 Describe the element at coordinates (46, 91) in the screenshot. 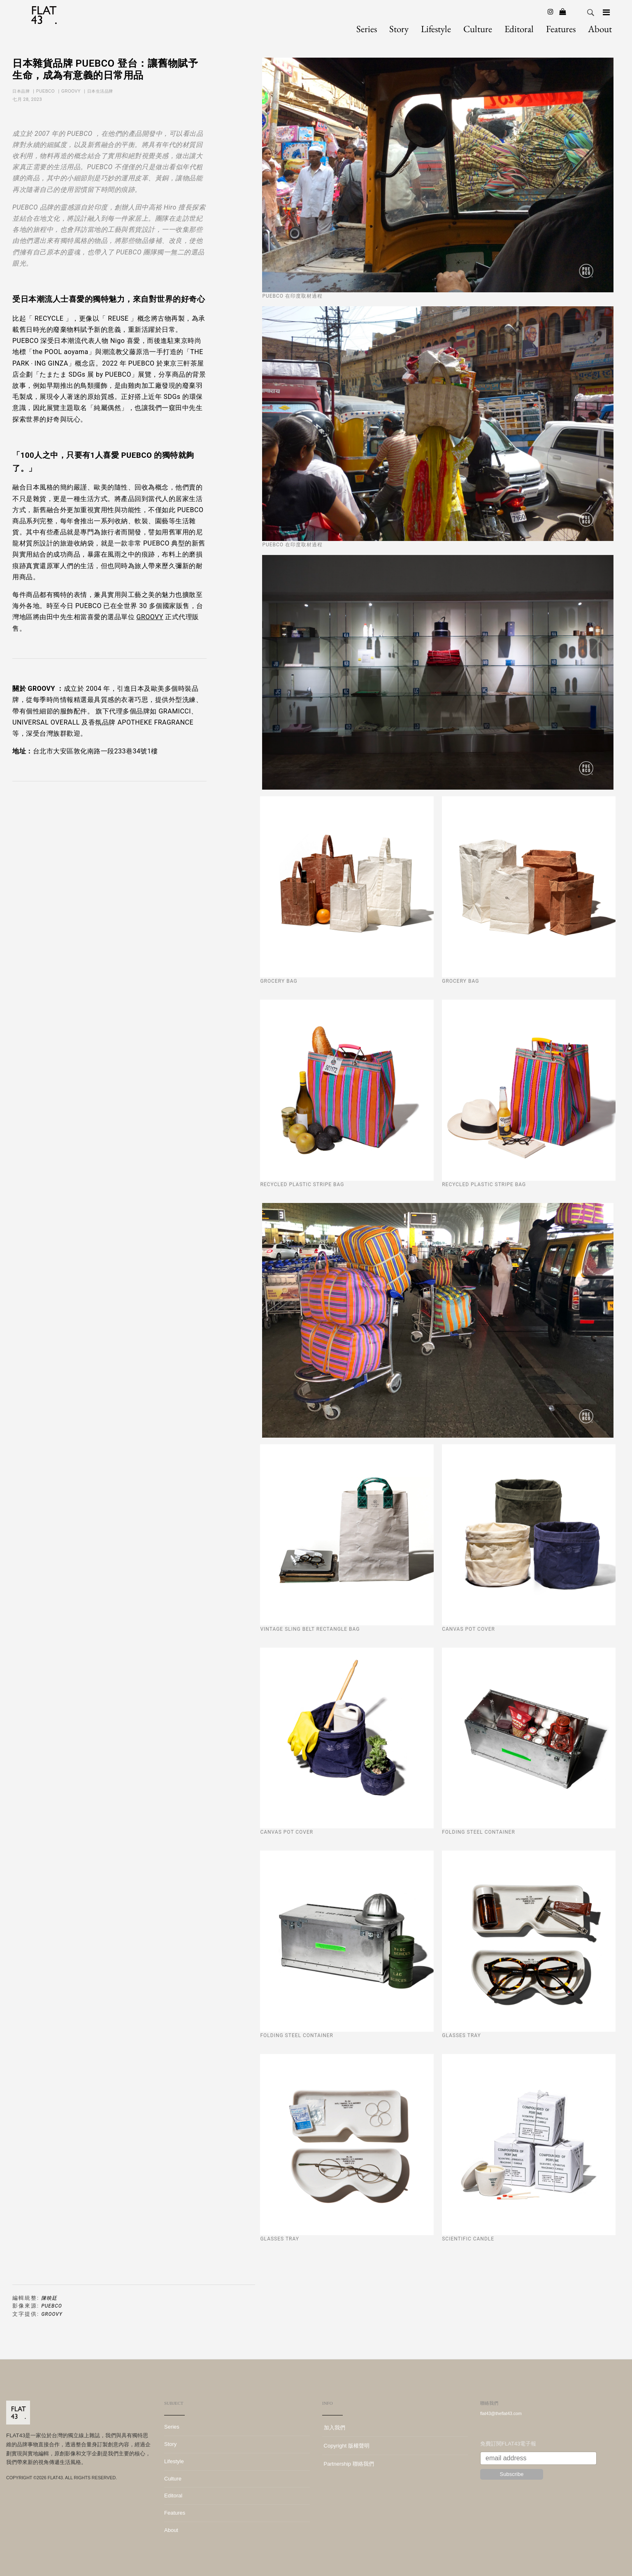

I see `PUEBCO` at that location.